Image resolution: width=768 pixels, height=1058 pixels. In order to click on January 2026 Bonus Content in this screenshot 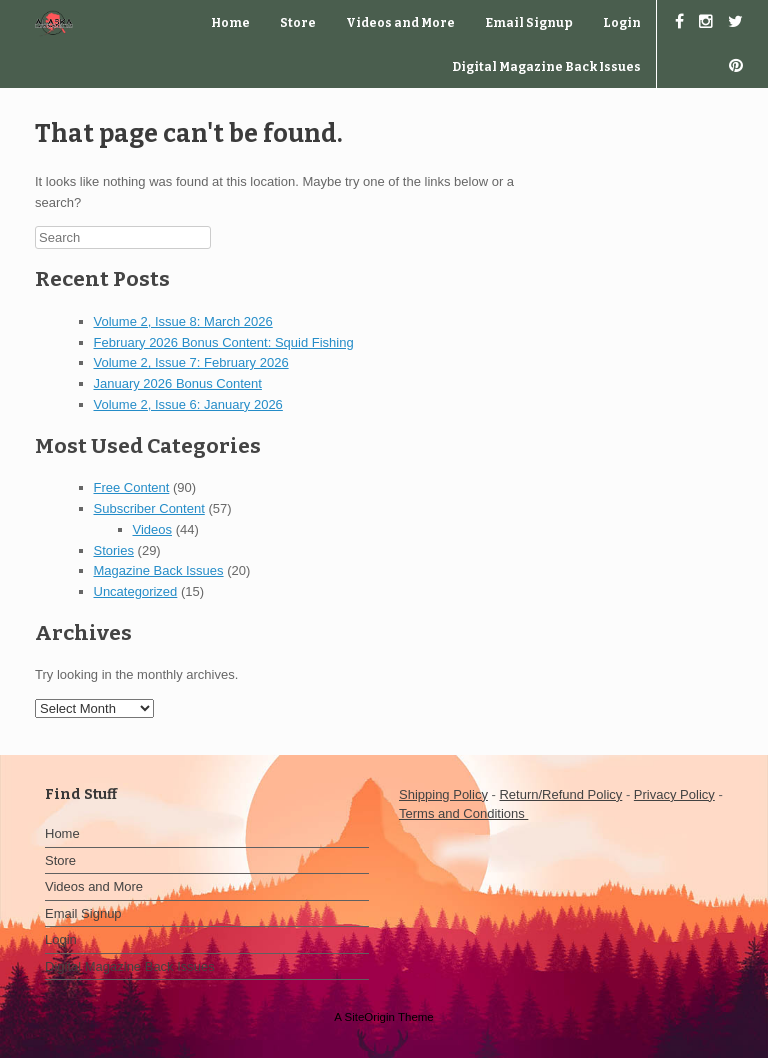, I will do `click(178, 383)`.